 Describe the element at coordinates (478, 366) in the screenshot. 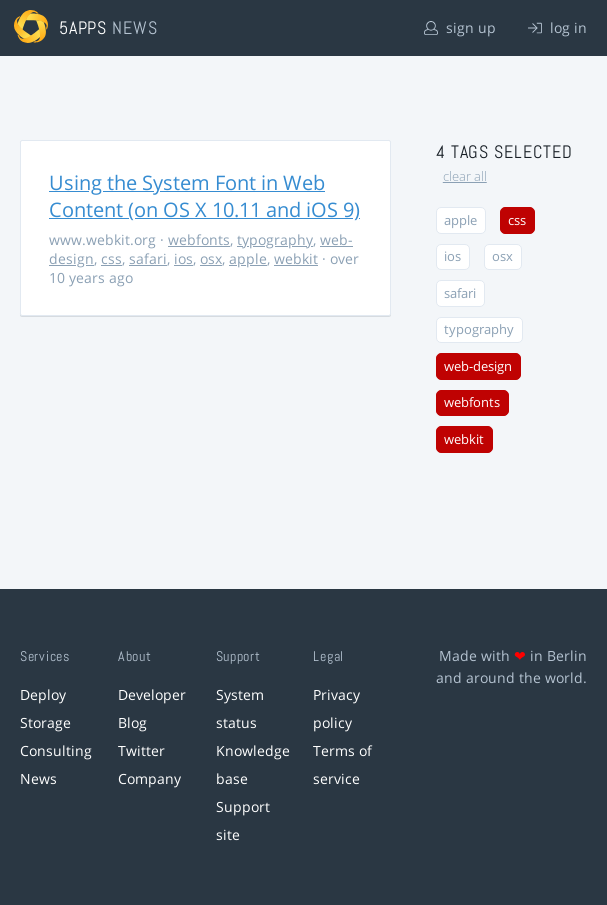

I see `web-design` at that location.